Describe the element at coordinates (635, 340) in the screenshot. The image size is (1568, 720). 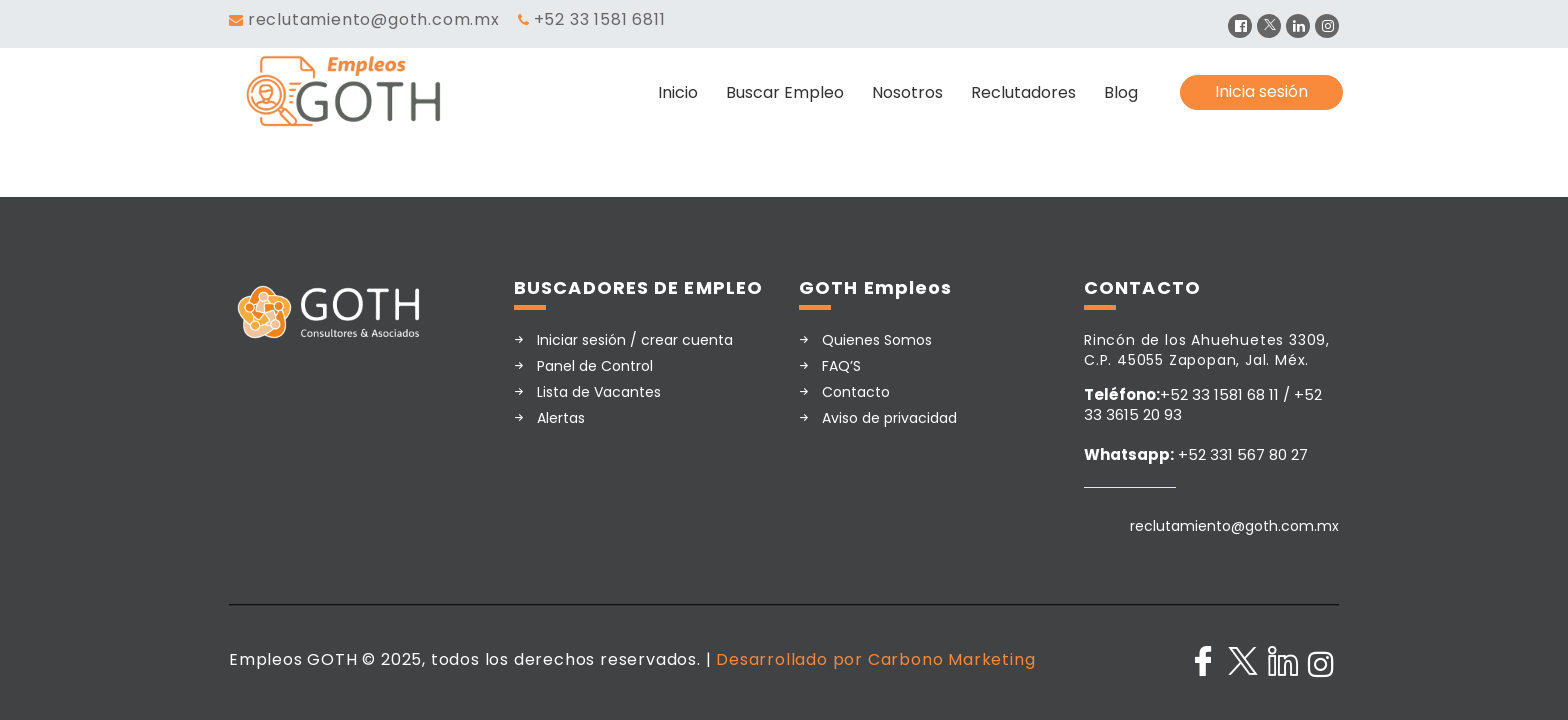
I see `Iniciar sesión / crear cuenta` at that location.